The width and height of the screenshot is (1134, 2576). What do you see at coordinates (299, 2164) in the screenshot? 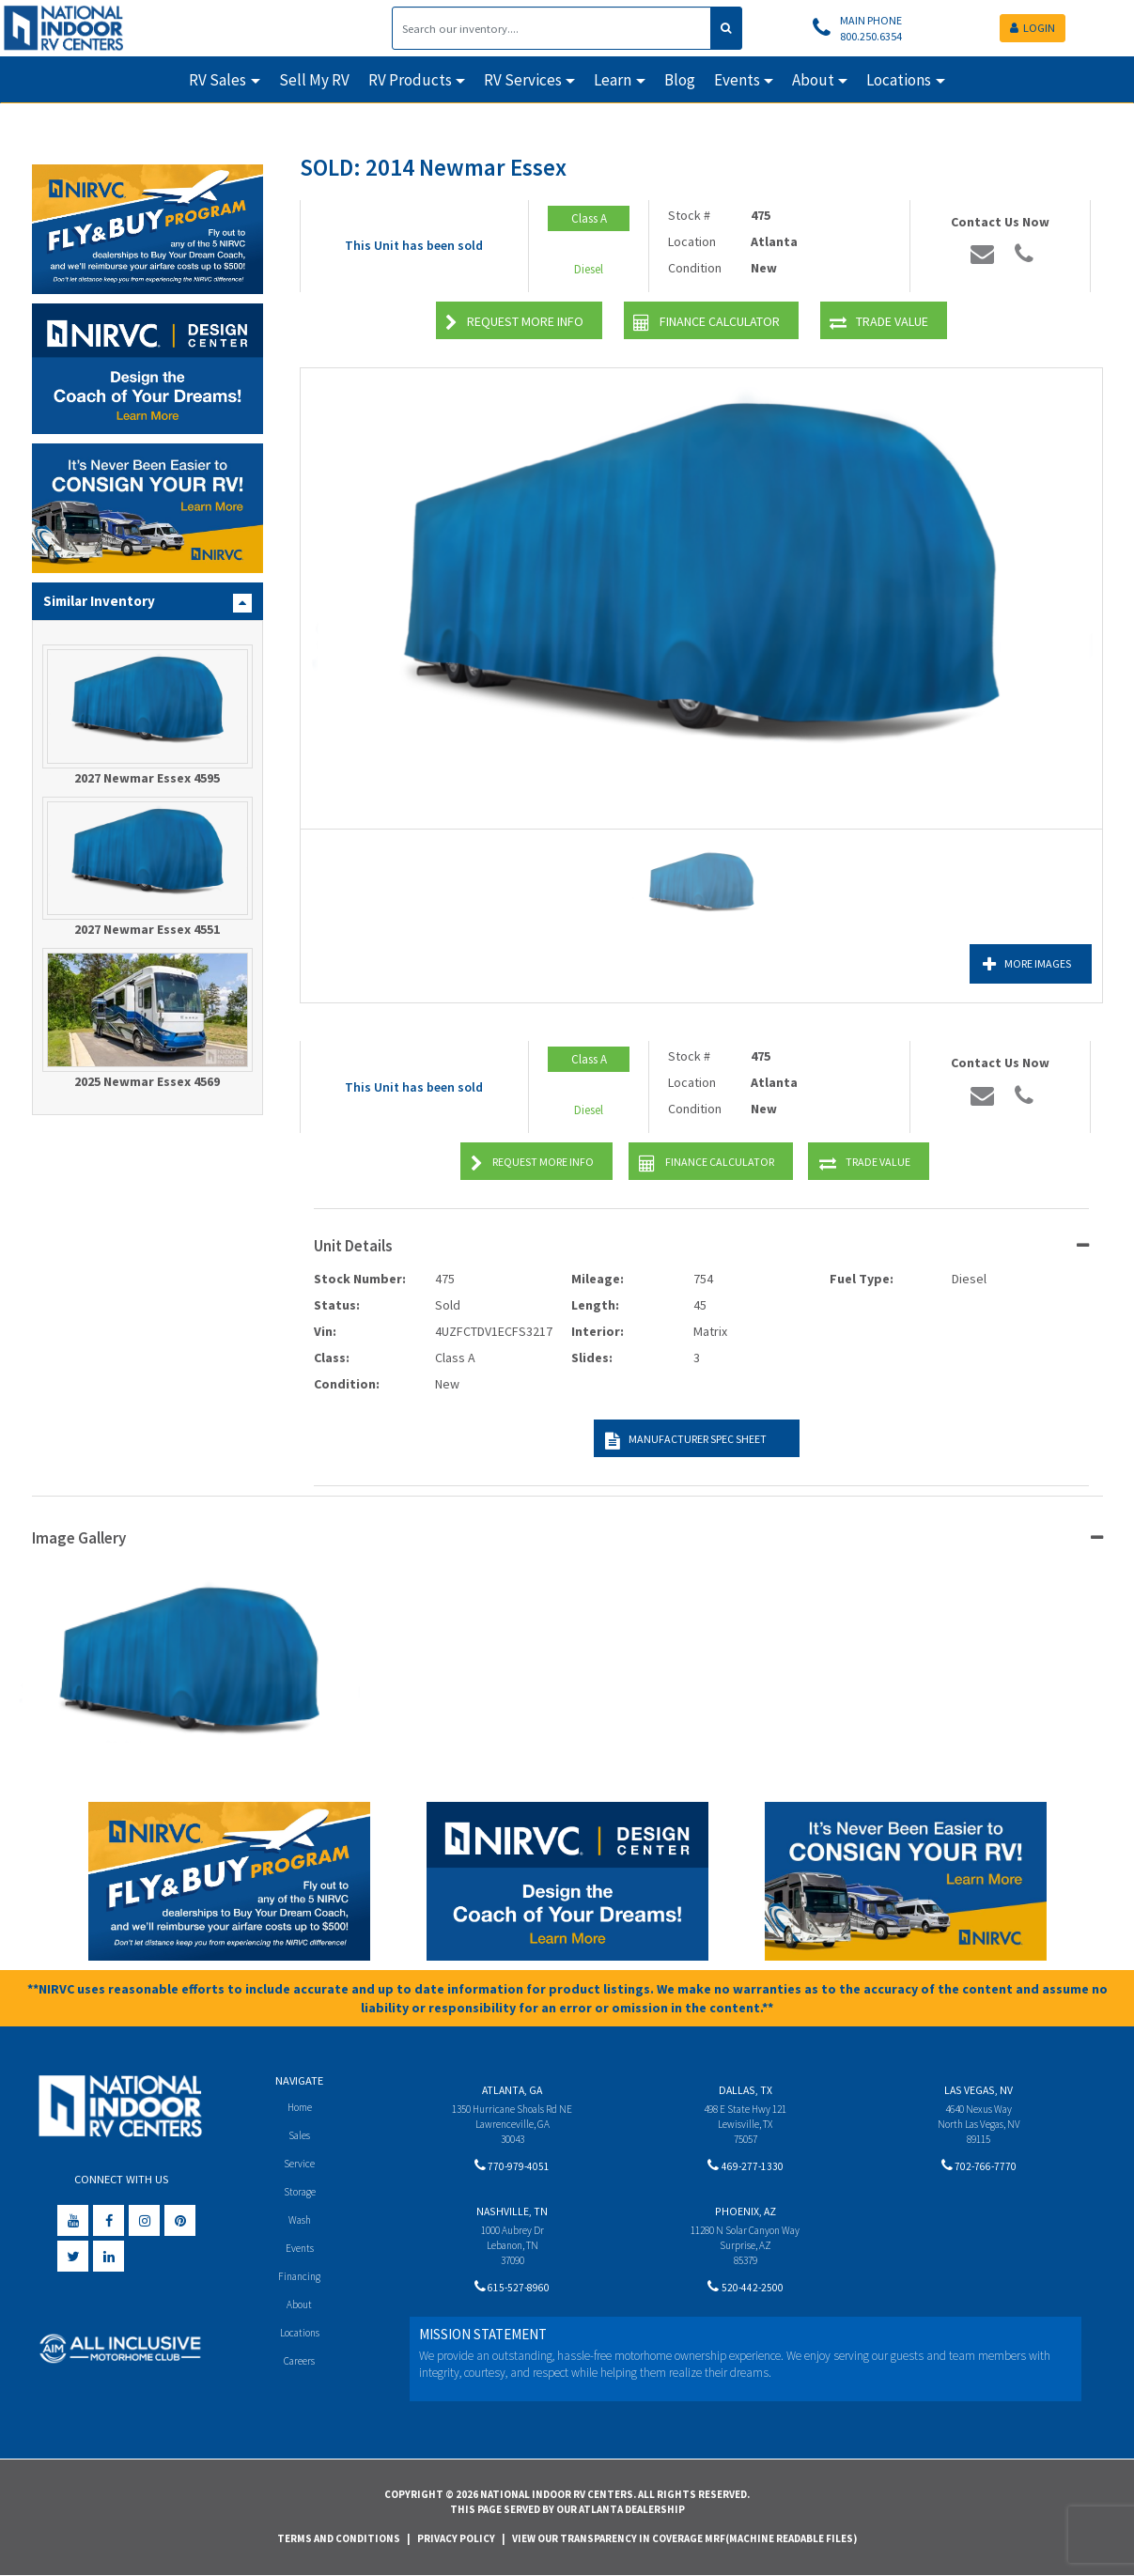
I see `Service` at bounding box center [299, 2164].